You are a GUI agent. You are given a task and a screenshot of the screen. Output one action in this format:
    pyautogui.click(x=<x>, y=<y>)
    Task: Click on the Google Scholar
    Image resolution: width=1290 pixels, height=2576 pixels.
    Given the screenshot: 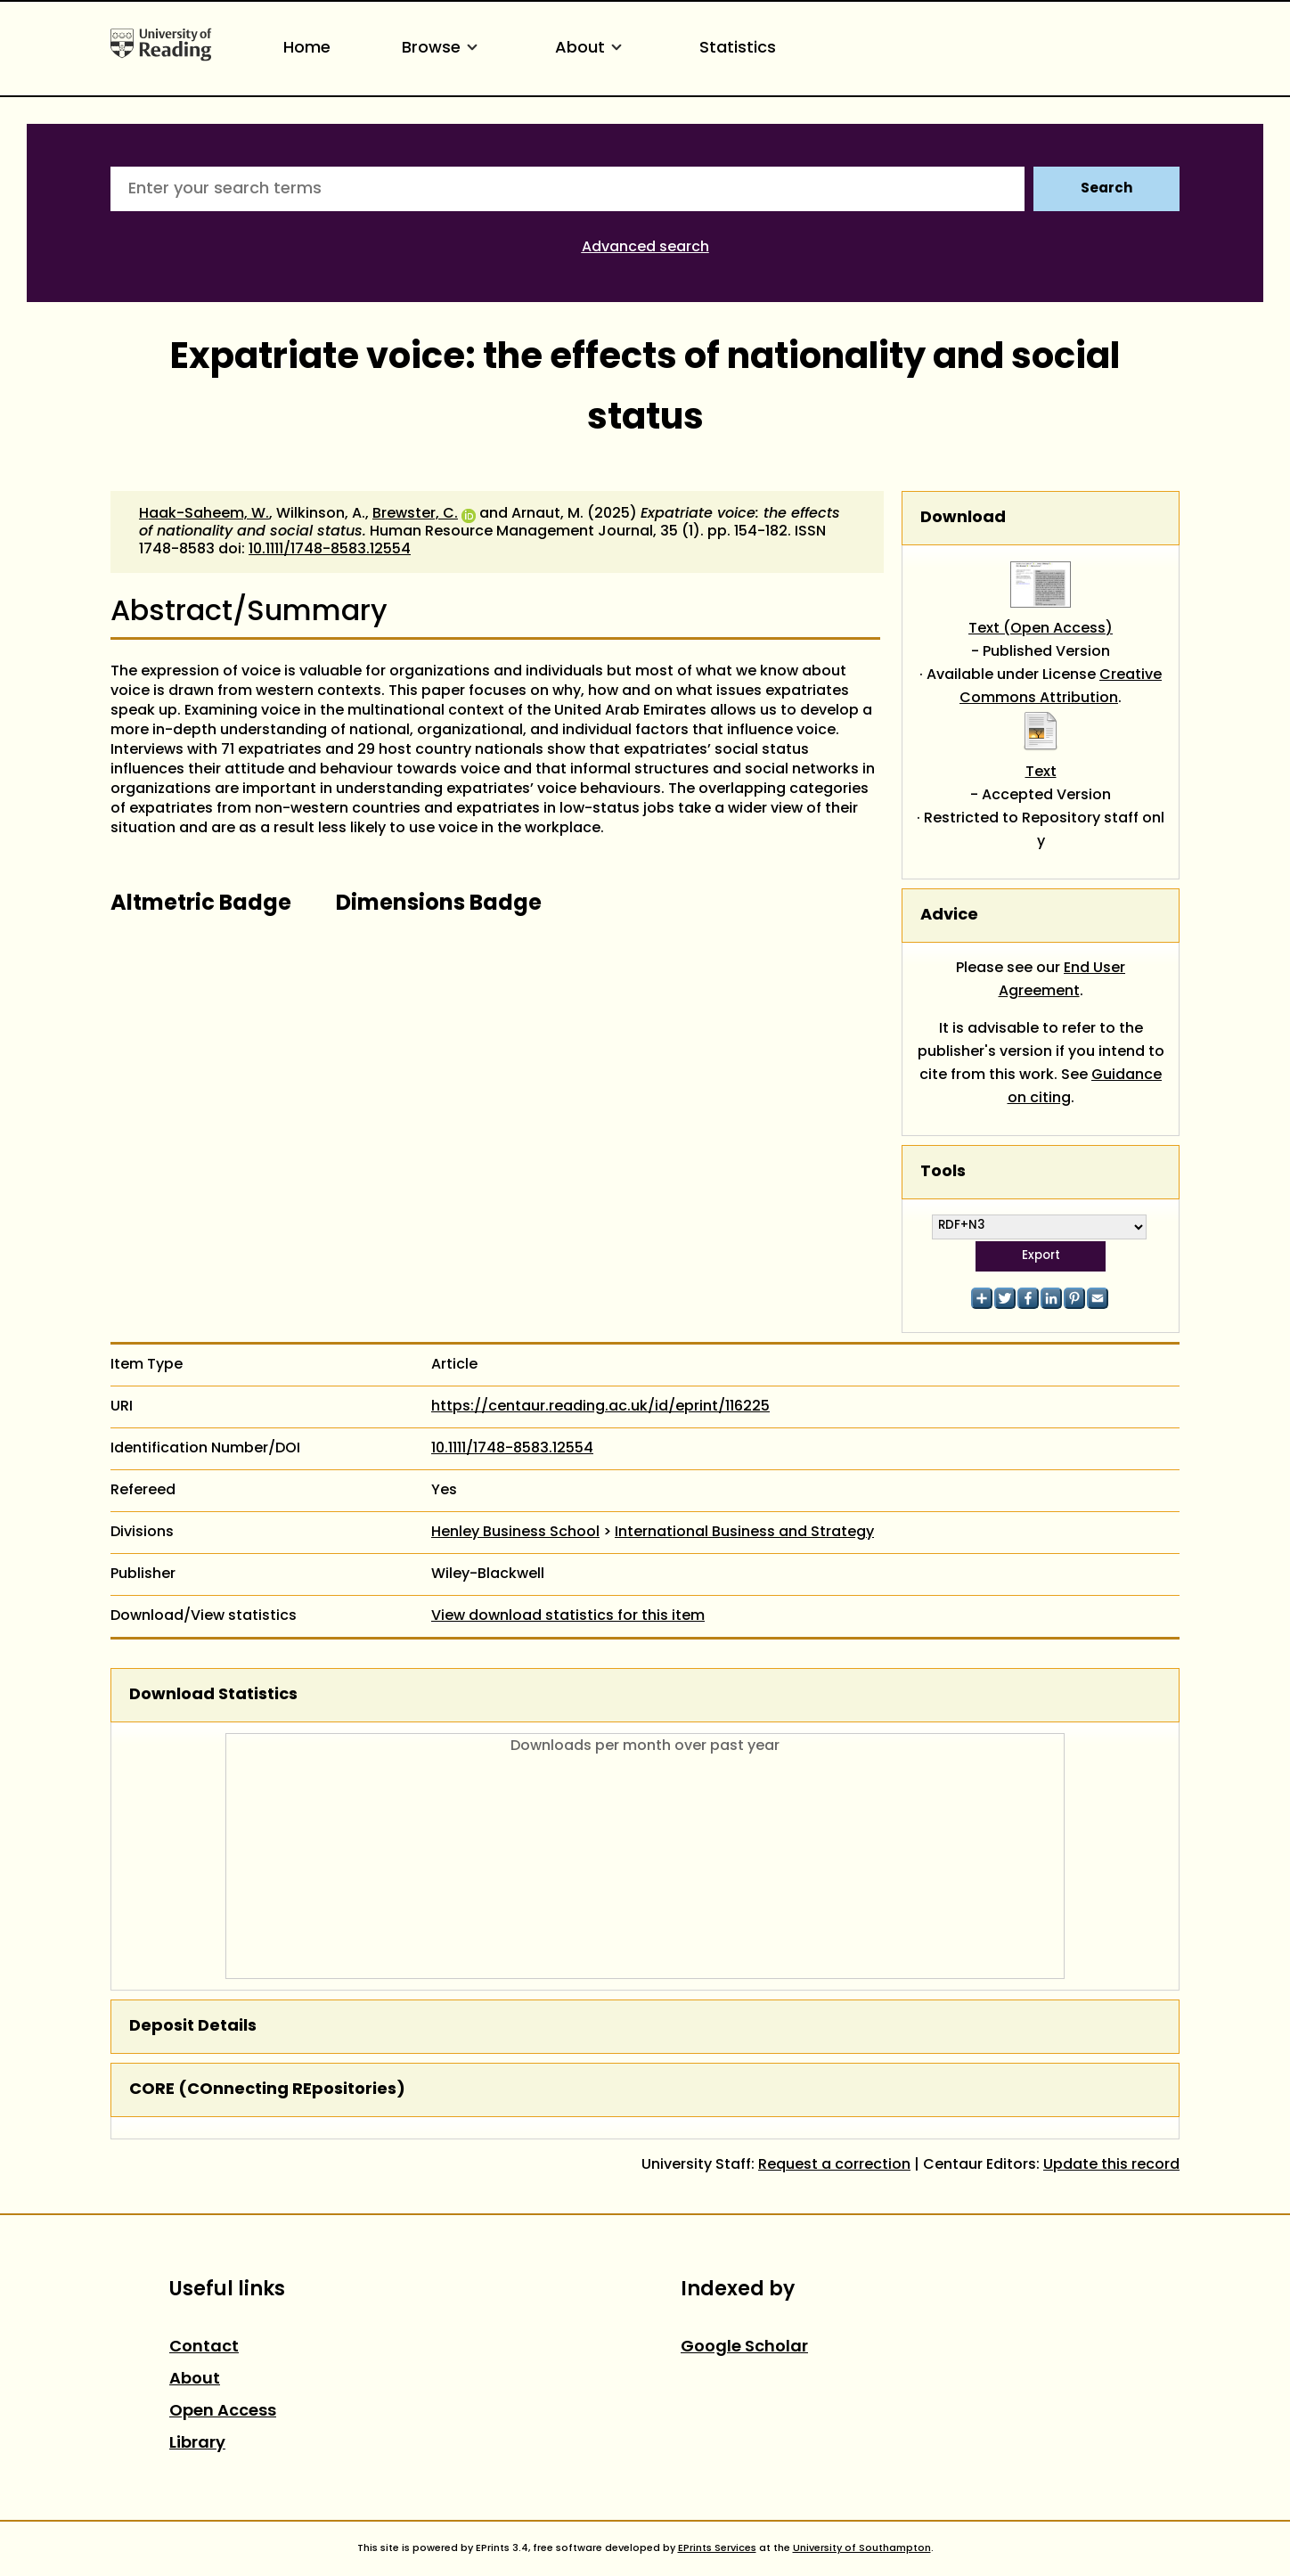 What is the action you would take?
    pyautogui.click(x=744, y=2347)
    